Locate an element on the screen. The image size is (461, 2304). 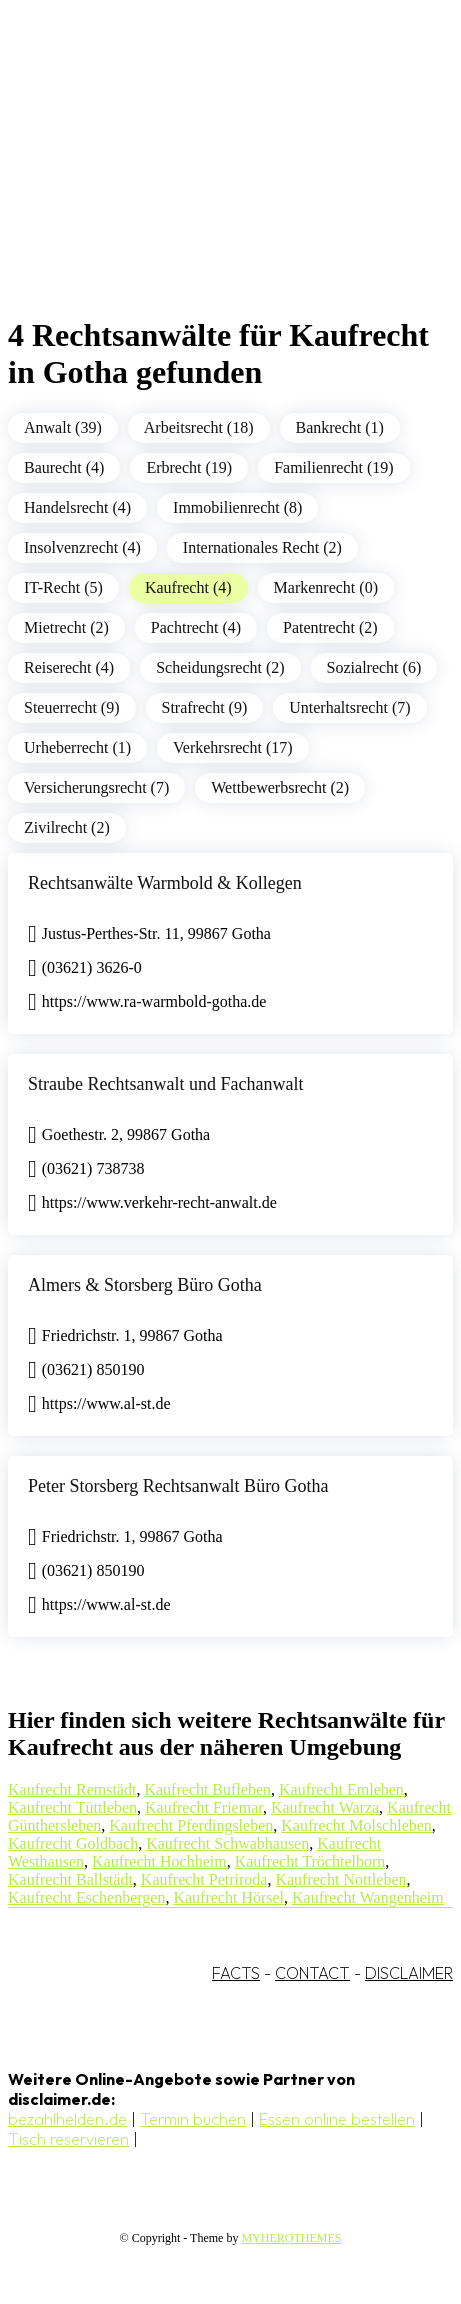
Urheberrecht (1) is located at coordinates (77, 747).